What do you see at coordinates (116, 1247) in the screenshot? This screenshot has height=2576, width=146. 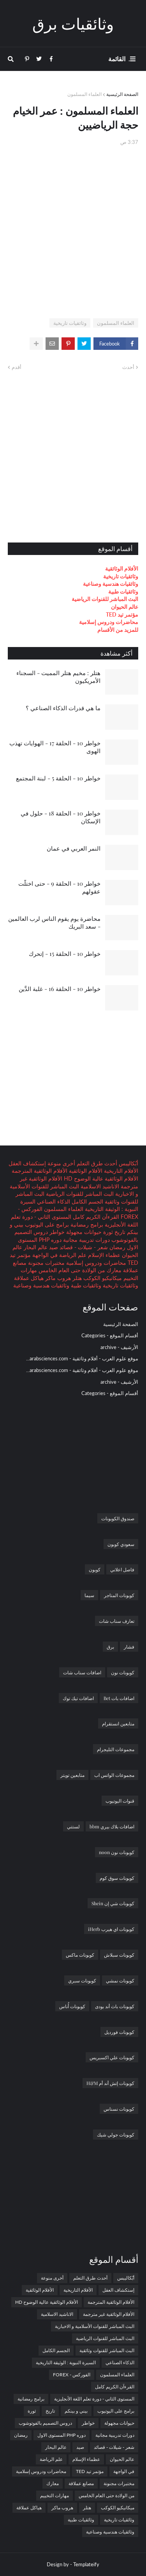 I see `رمضان` at bounding box center [116, 1247].